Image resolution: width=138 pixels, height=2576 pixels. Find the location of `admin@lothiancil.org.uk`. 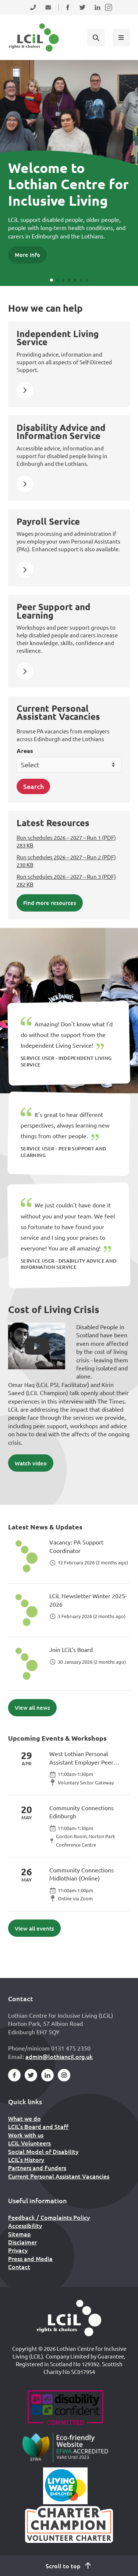

admin@lothiancil.org.uk is located at coordinates (59, 2056).